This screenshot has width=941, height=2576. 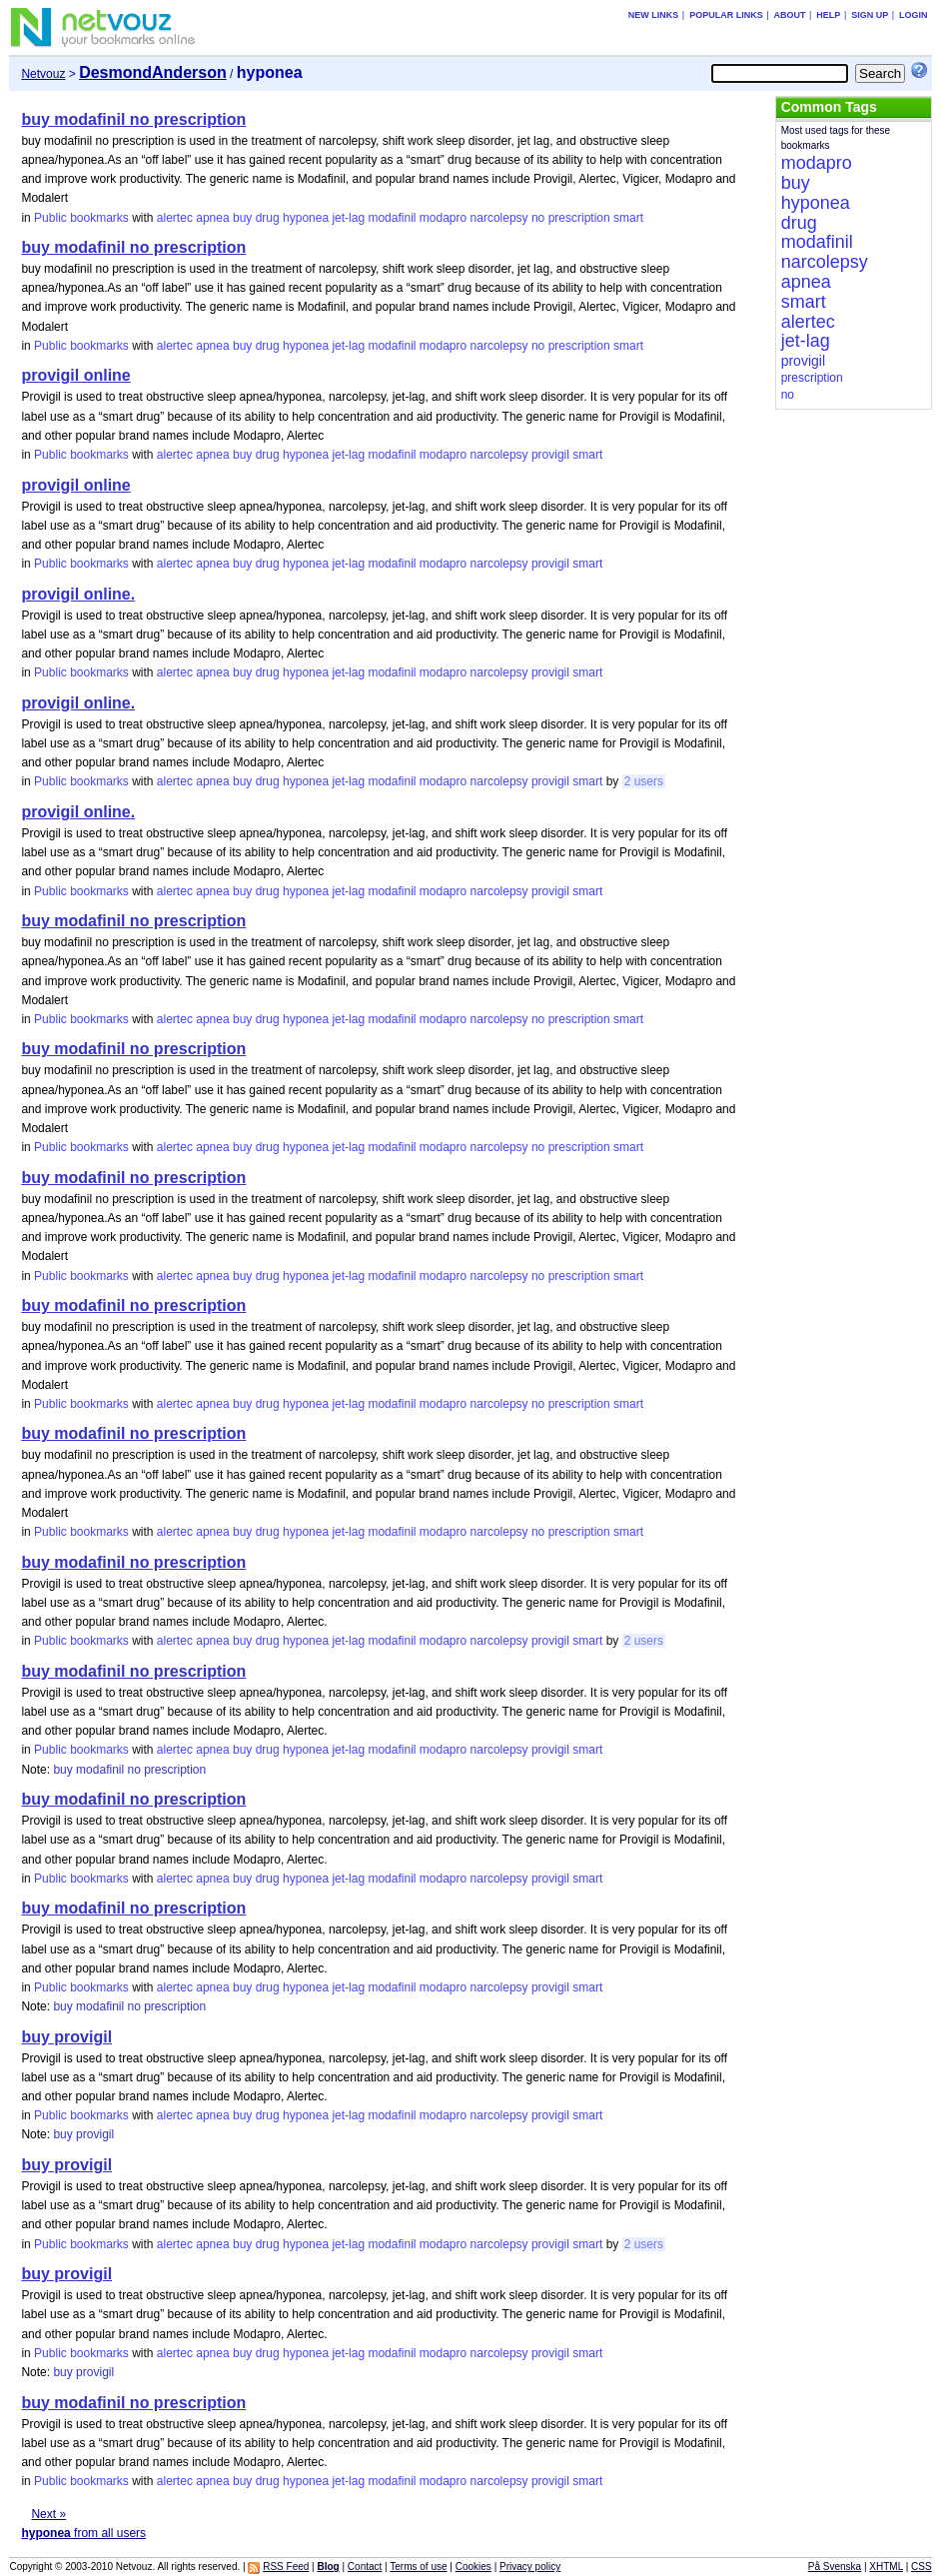 I want to click on About, so click(x=790, y=15).